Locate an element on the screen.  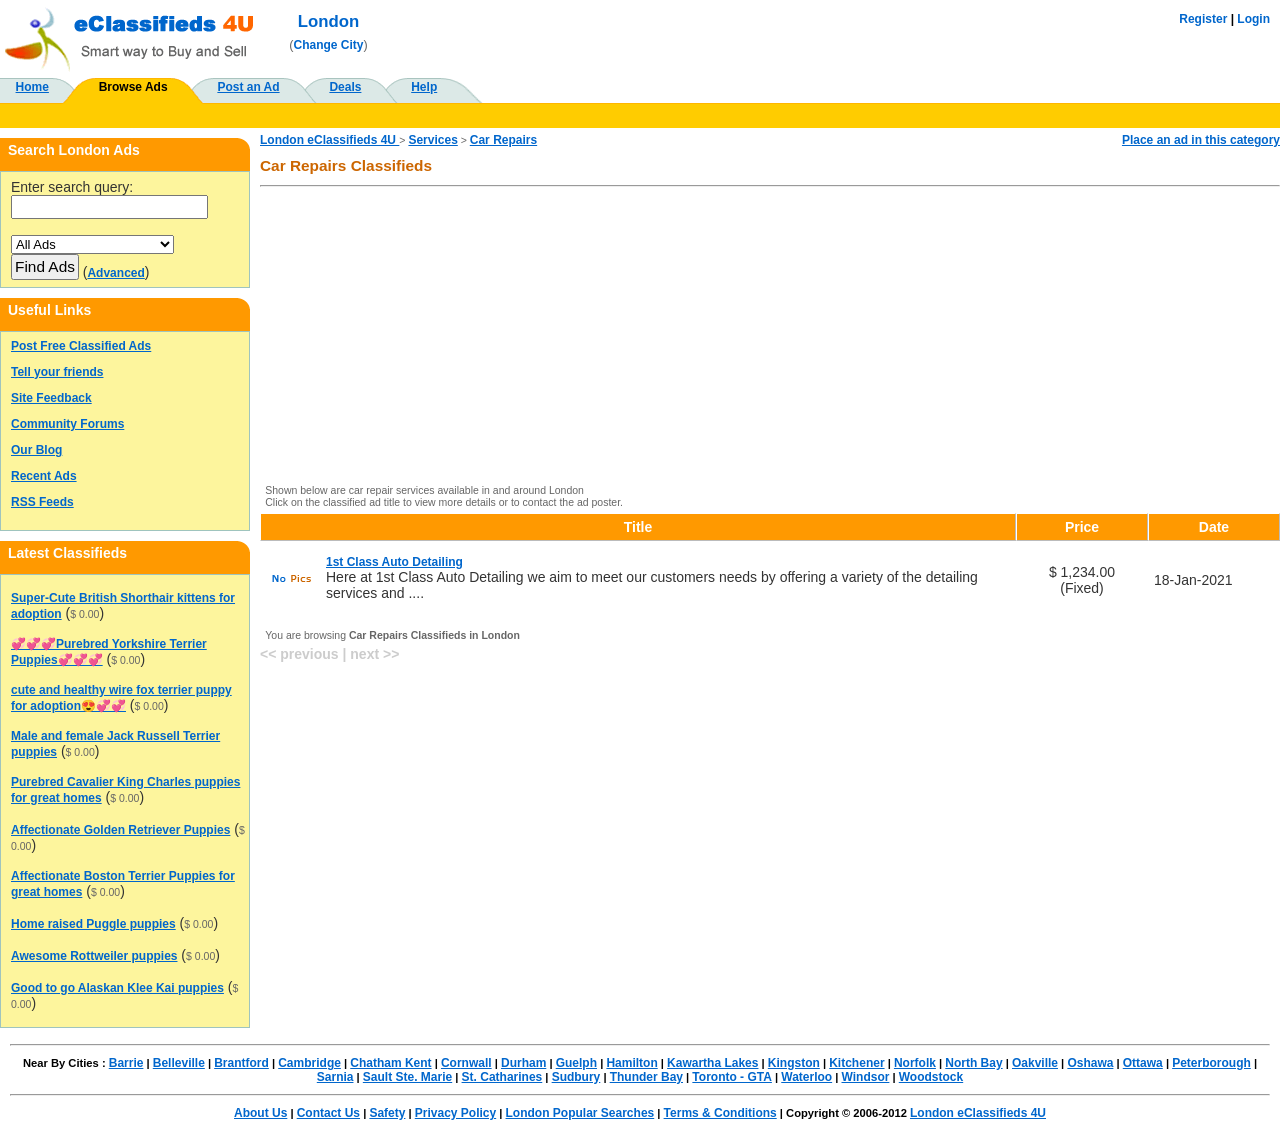
Login is located at coordinates (1253, 19).